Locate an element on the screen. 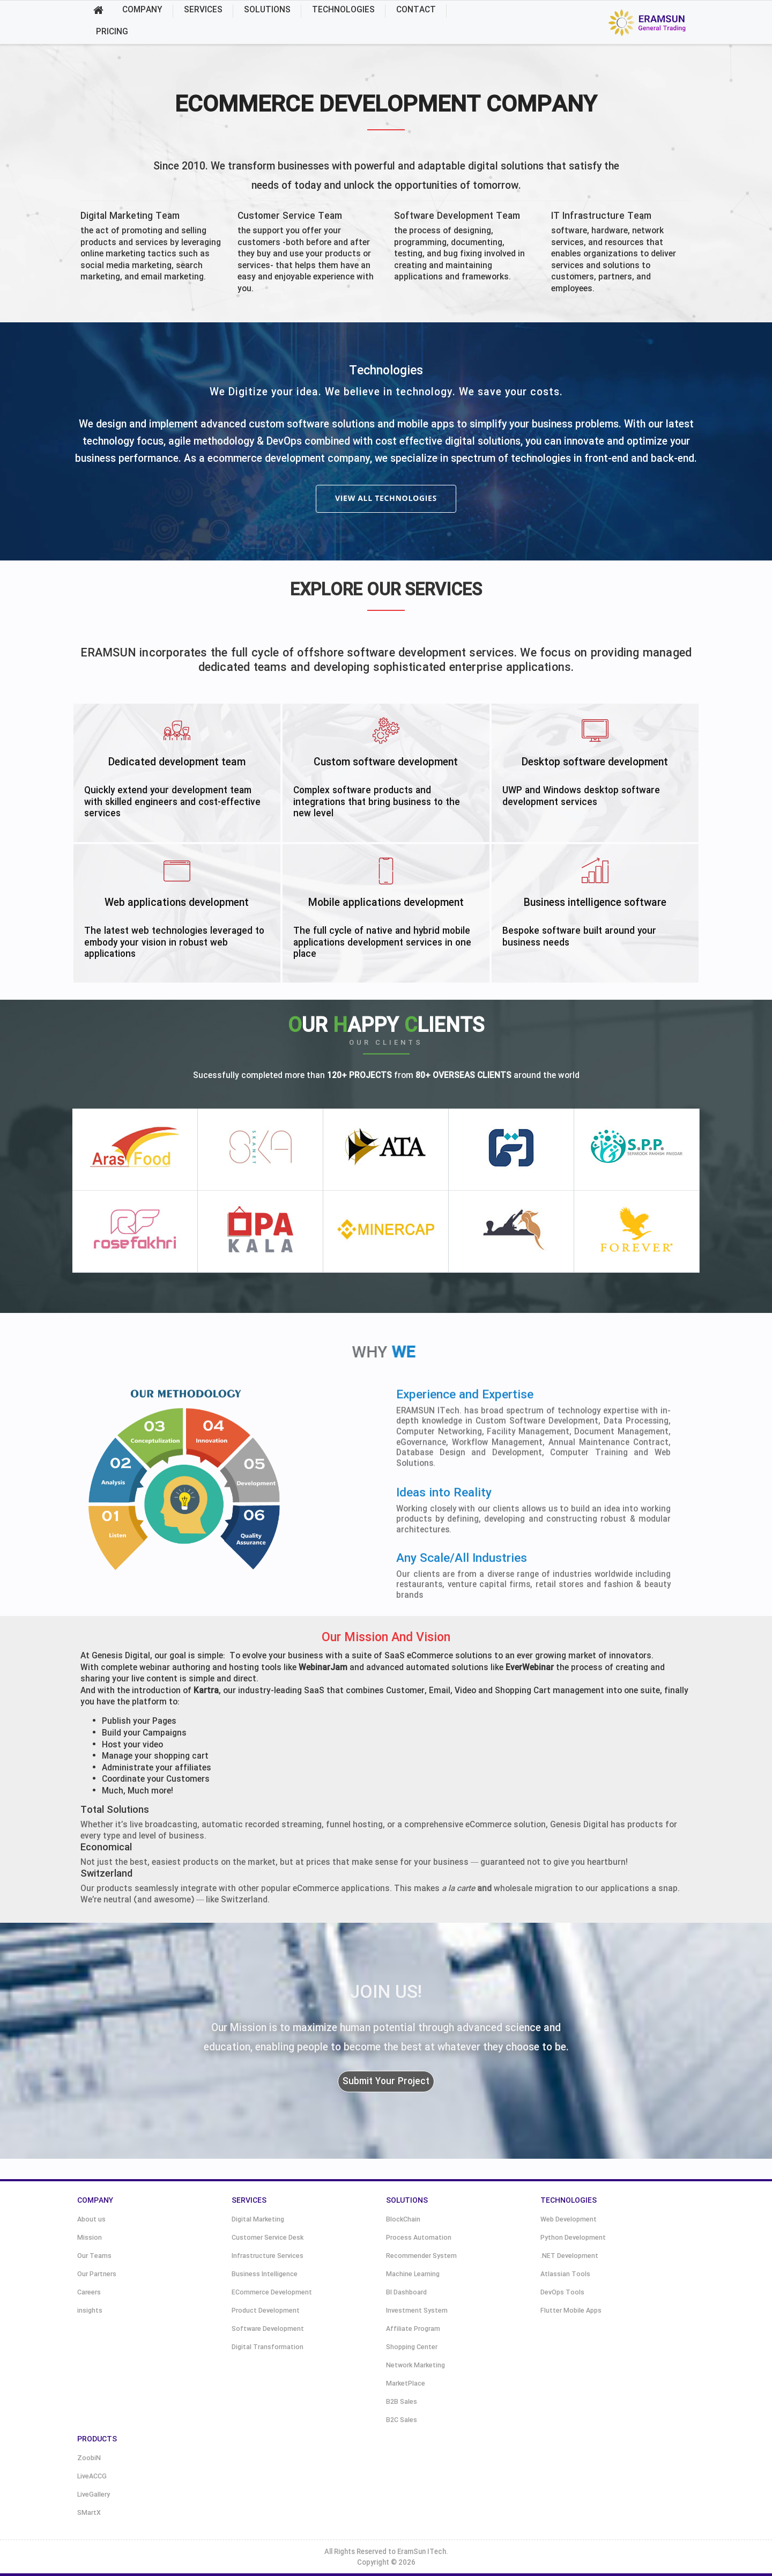  Recommender System is located at coordinates (421, 2256).